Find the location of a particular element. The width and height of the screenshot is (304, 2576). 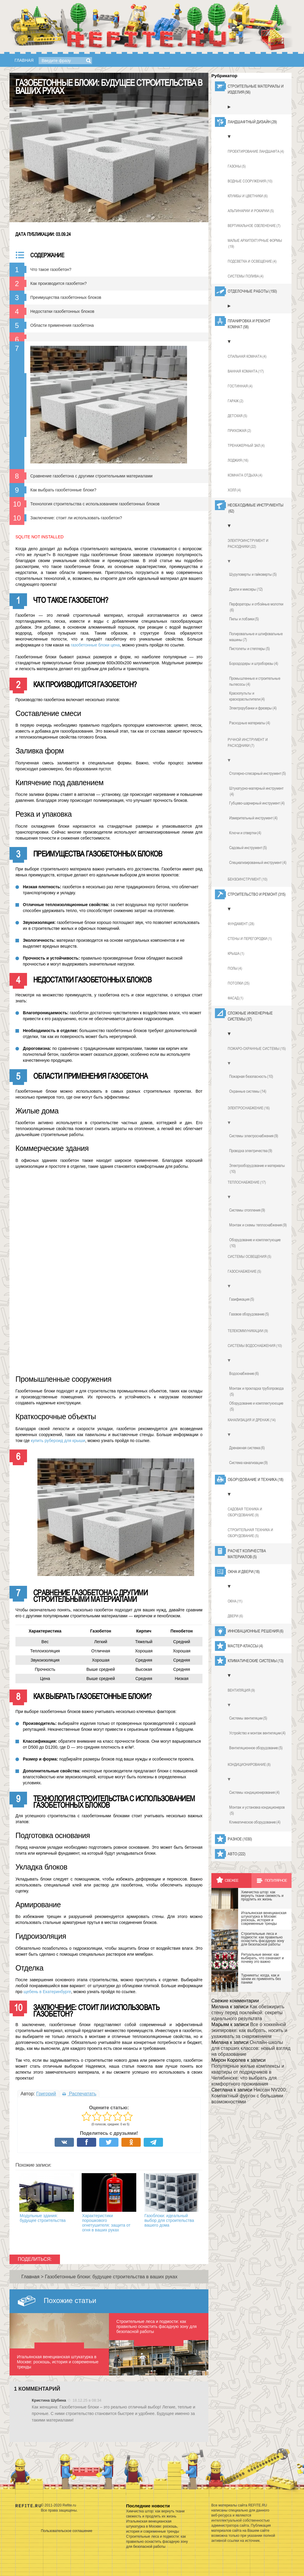

Оборудование и комплектующие is located at coordinates (255, 1243).